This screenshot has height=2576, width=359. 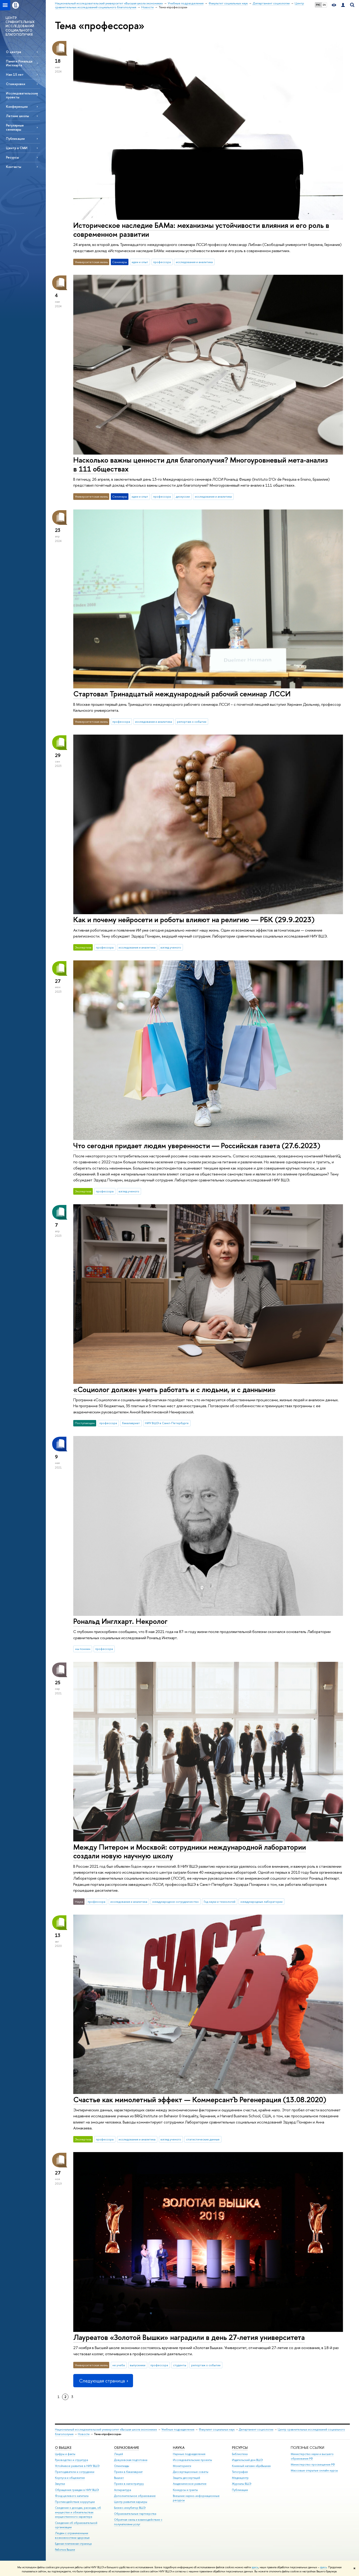 I want to click on дискуссии, so click(x=183, y=496).